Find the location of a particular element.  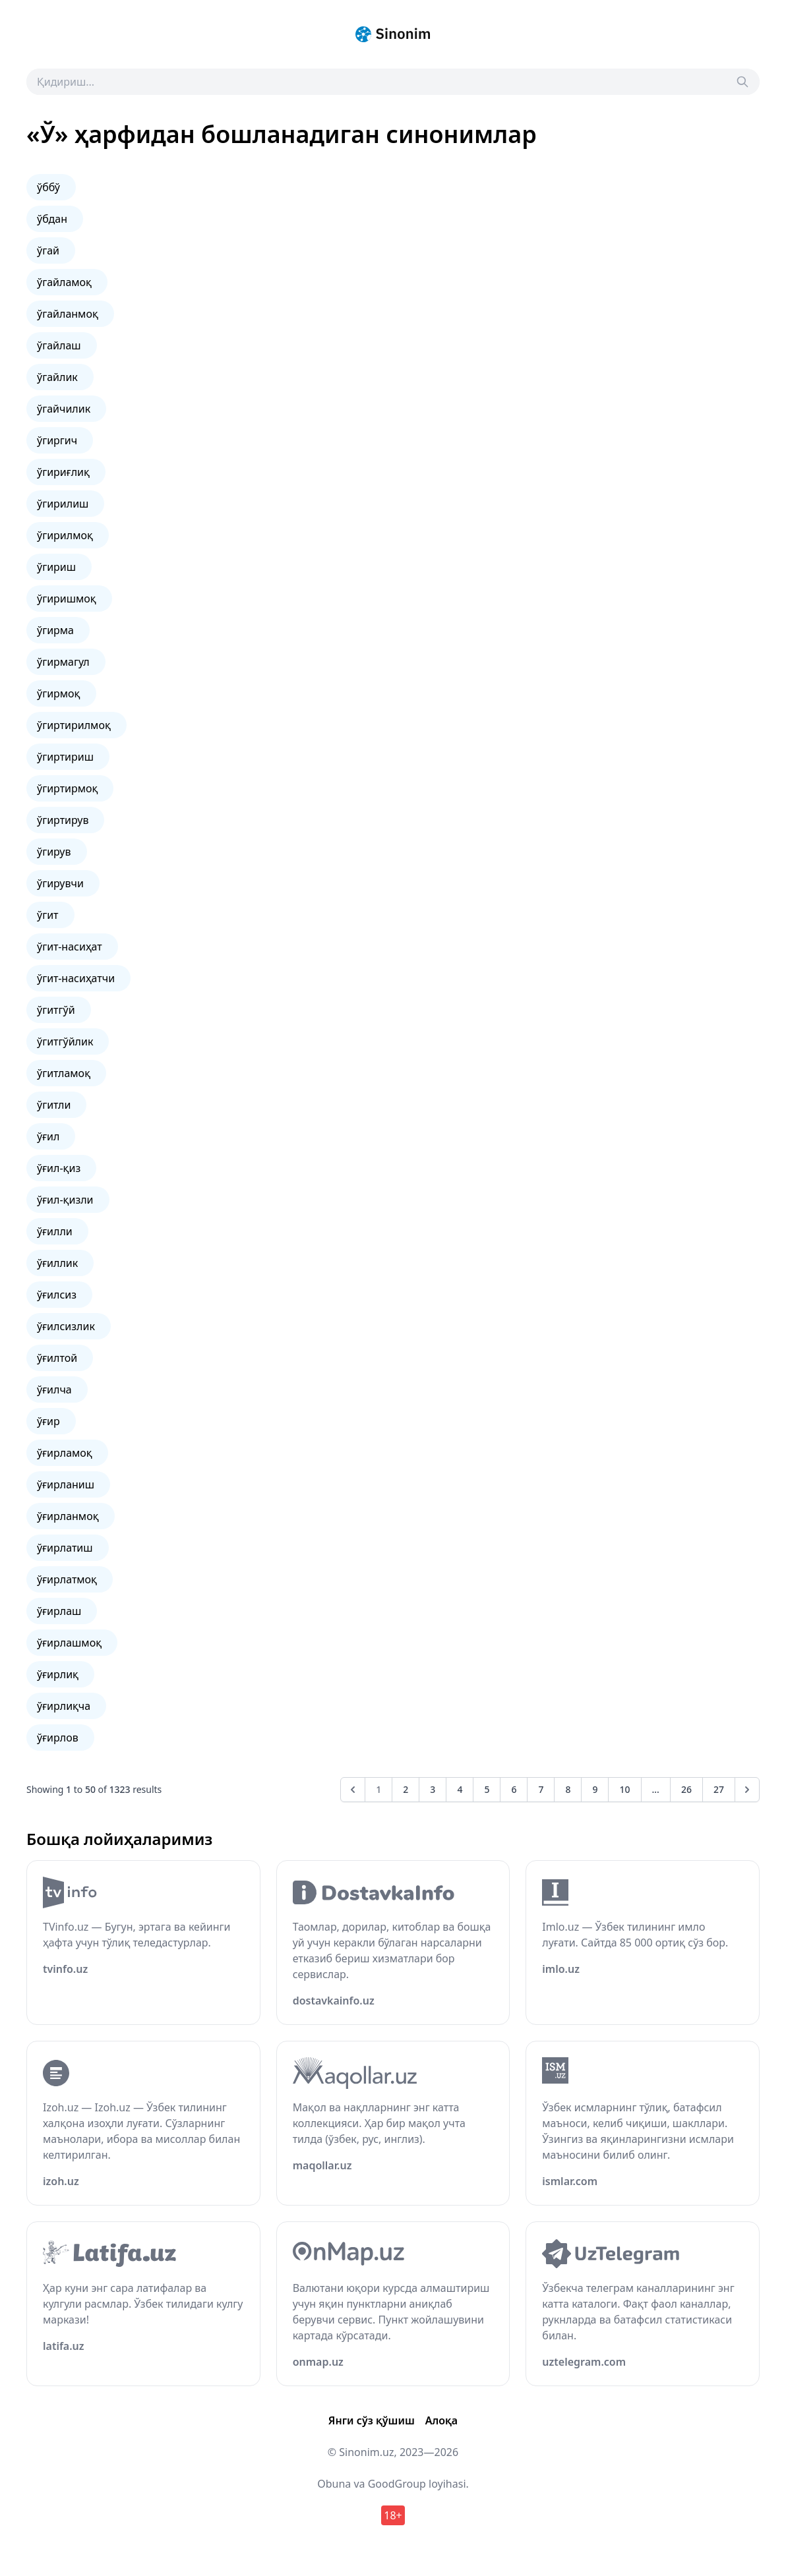

ўгириш is located at coordinates (56, 567).